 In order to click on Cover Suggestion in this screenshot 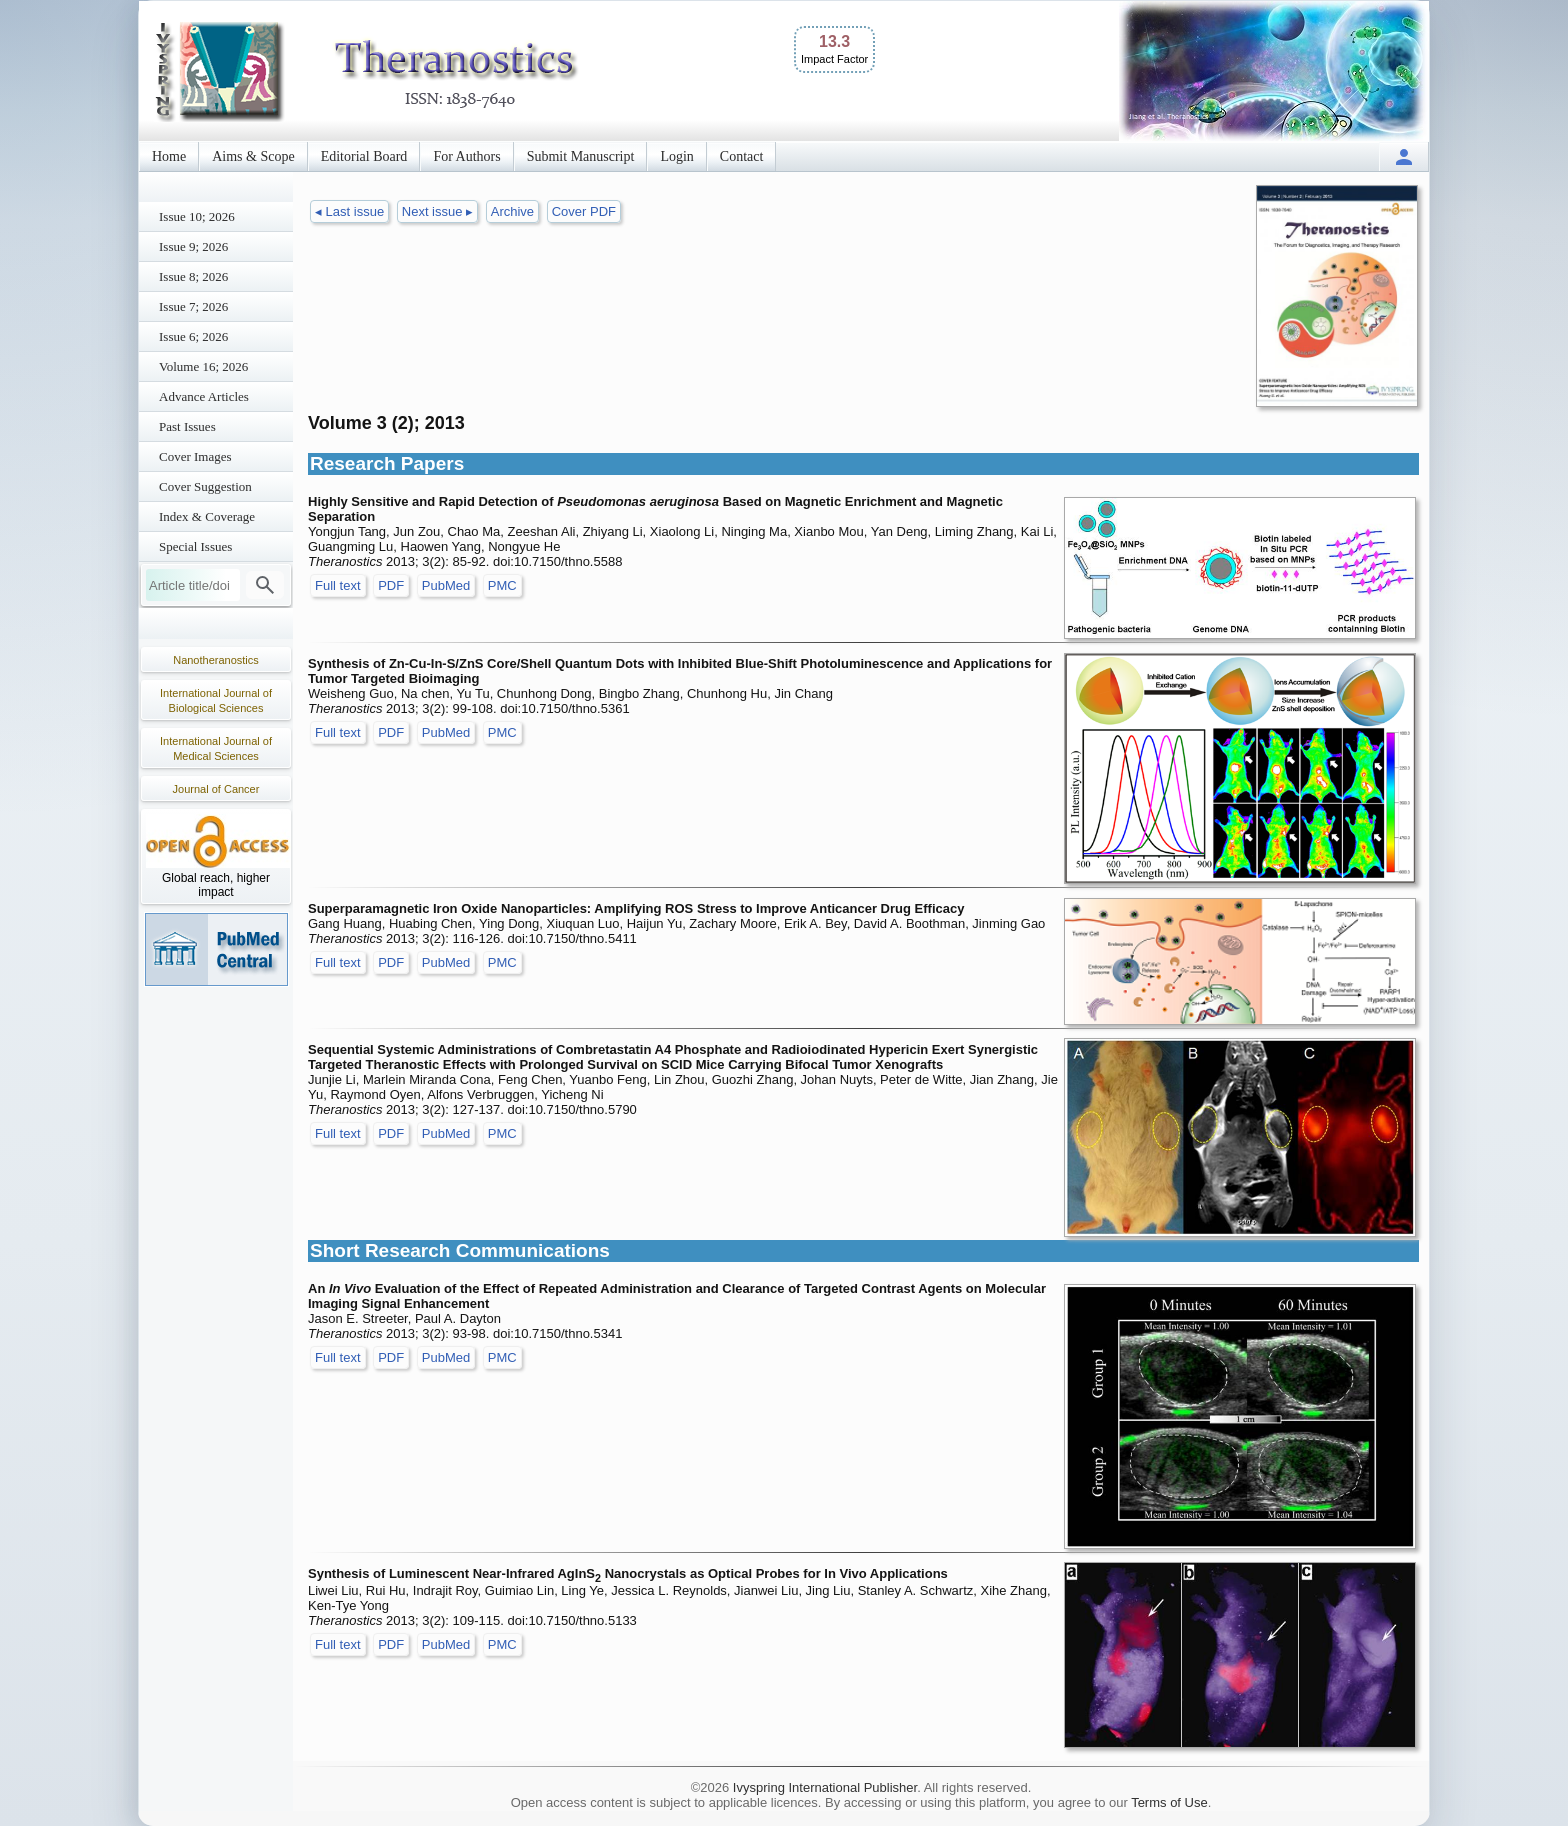, I will do `click(205, 486)`.